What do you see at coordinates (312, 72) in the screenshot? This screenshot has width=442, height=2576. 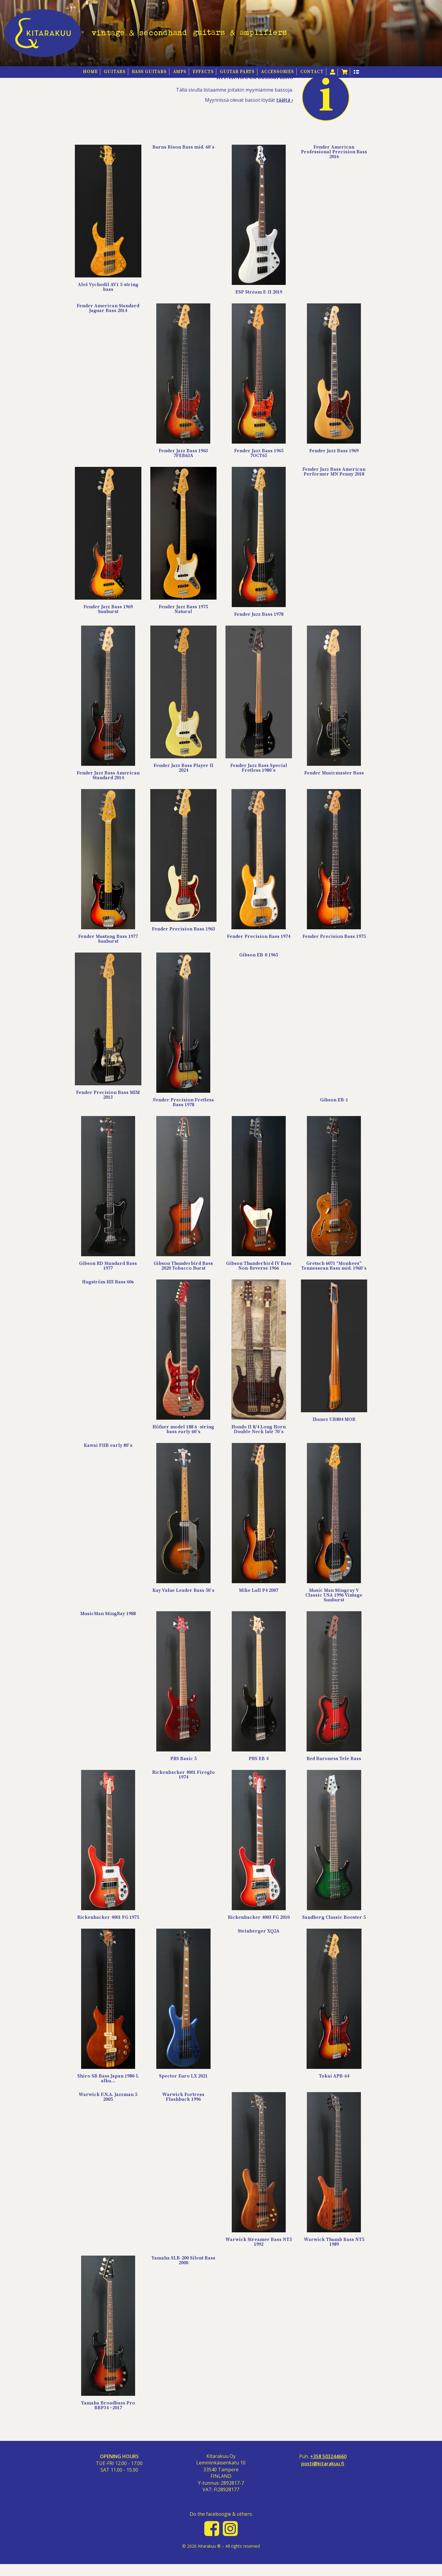 I see `Contact` at bounding box center [312, 72].